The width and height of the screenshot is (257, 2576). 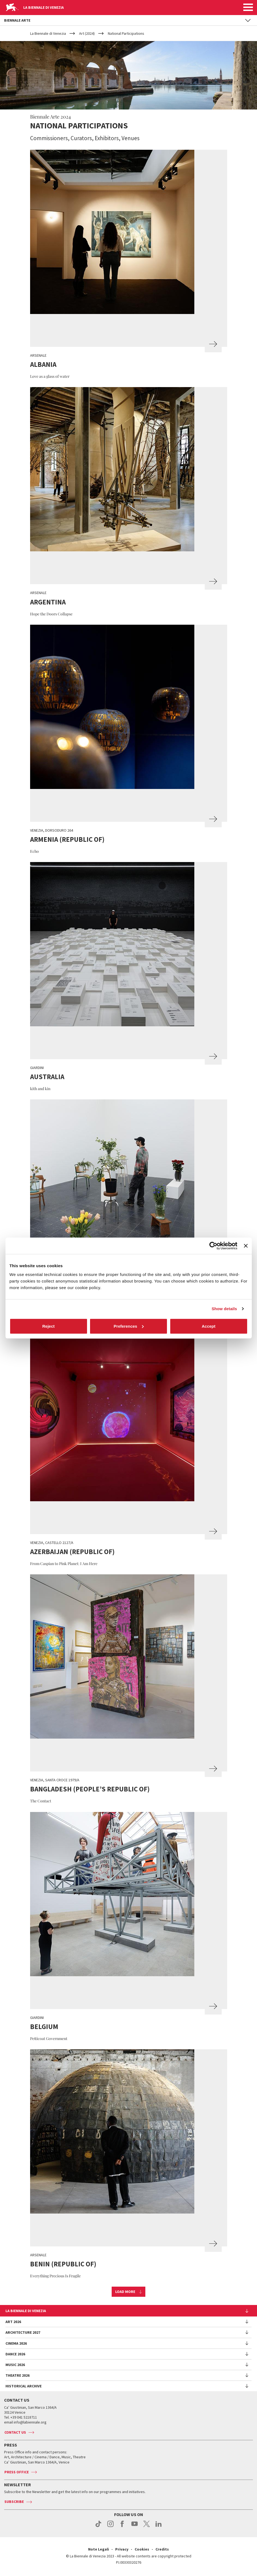 I want to click on Music 2026, so click(x=15, y=2364).